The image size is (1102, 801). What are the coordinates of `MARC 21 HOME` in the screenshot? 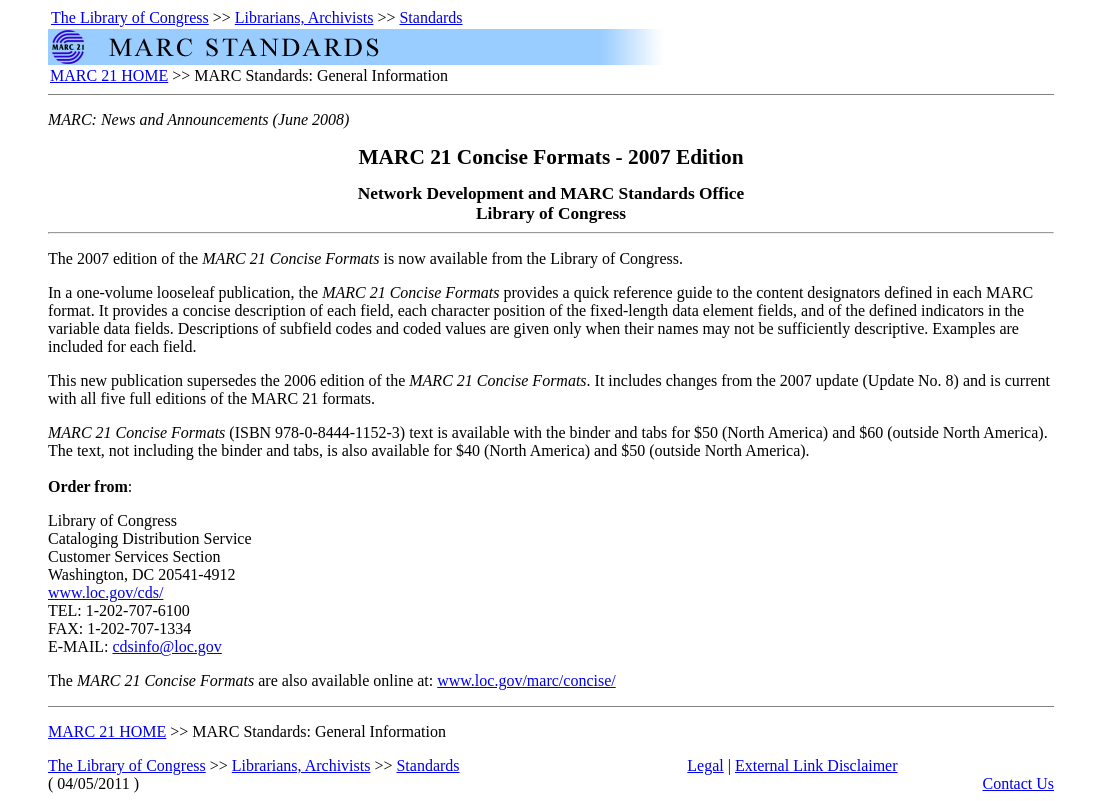 It's located at (109, 75).